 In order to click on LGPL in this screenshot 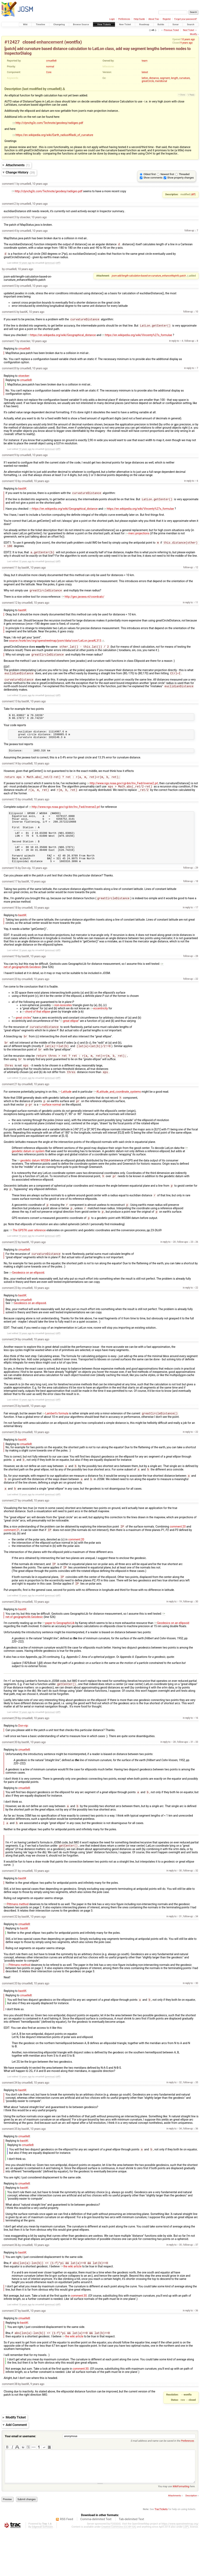, I will do `click(186, 2572)`.